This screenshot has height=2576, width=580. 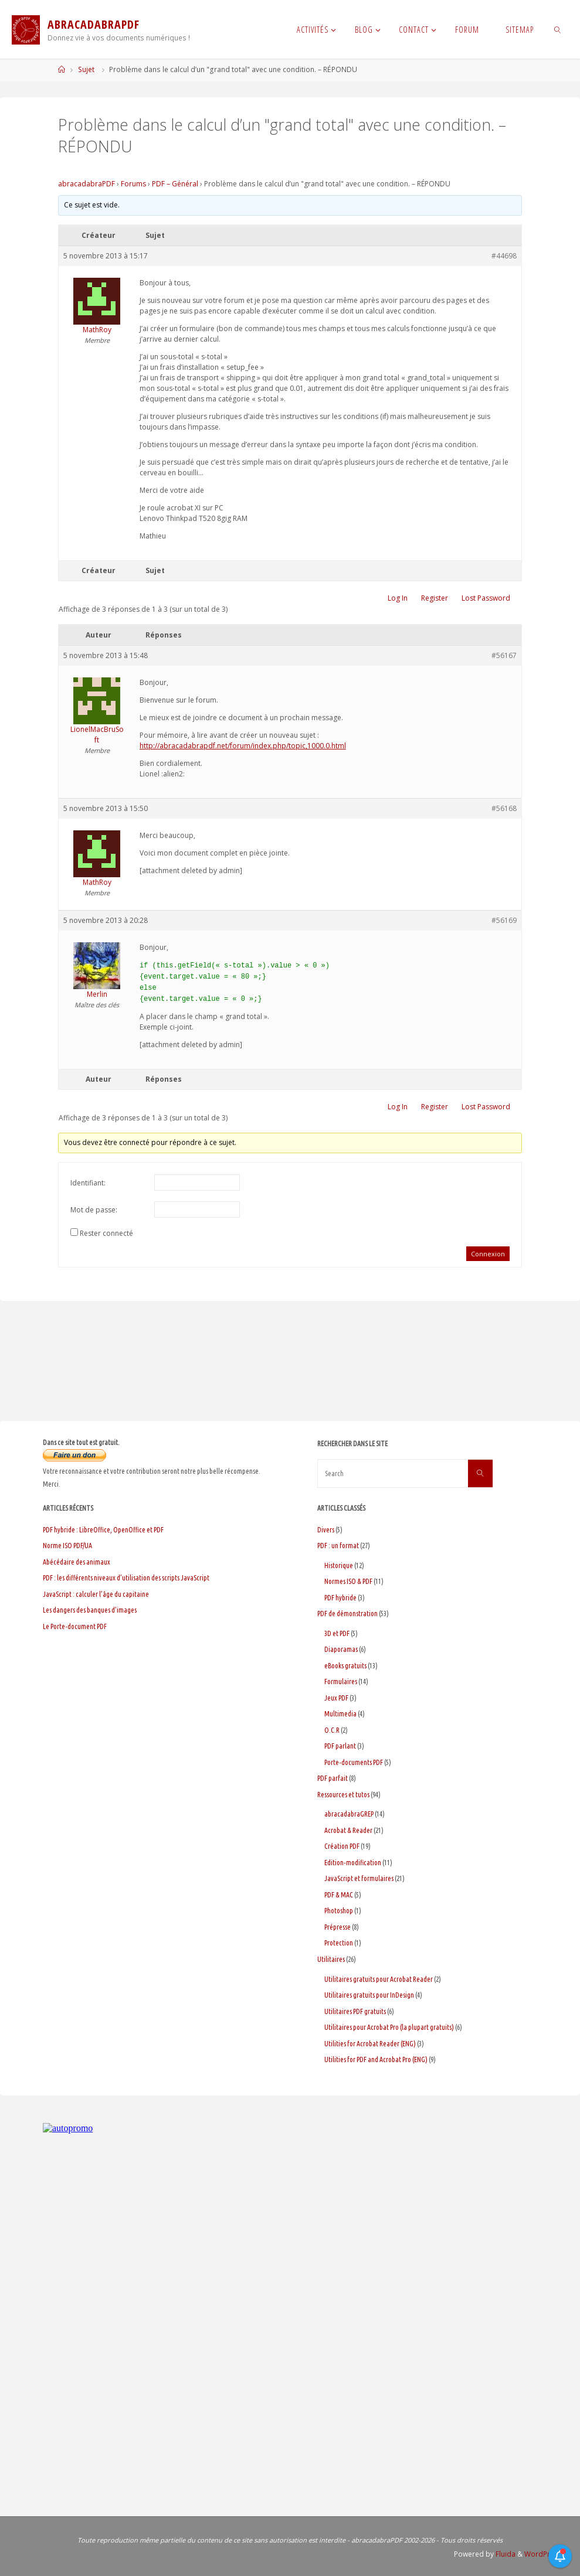 I want to click on Protection, so click(x=338, y=1943).